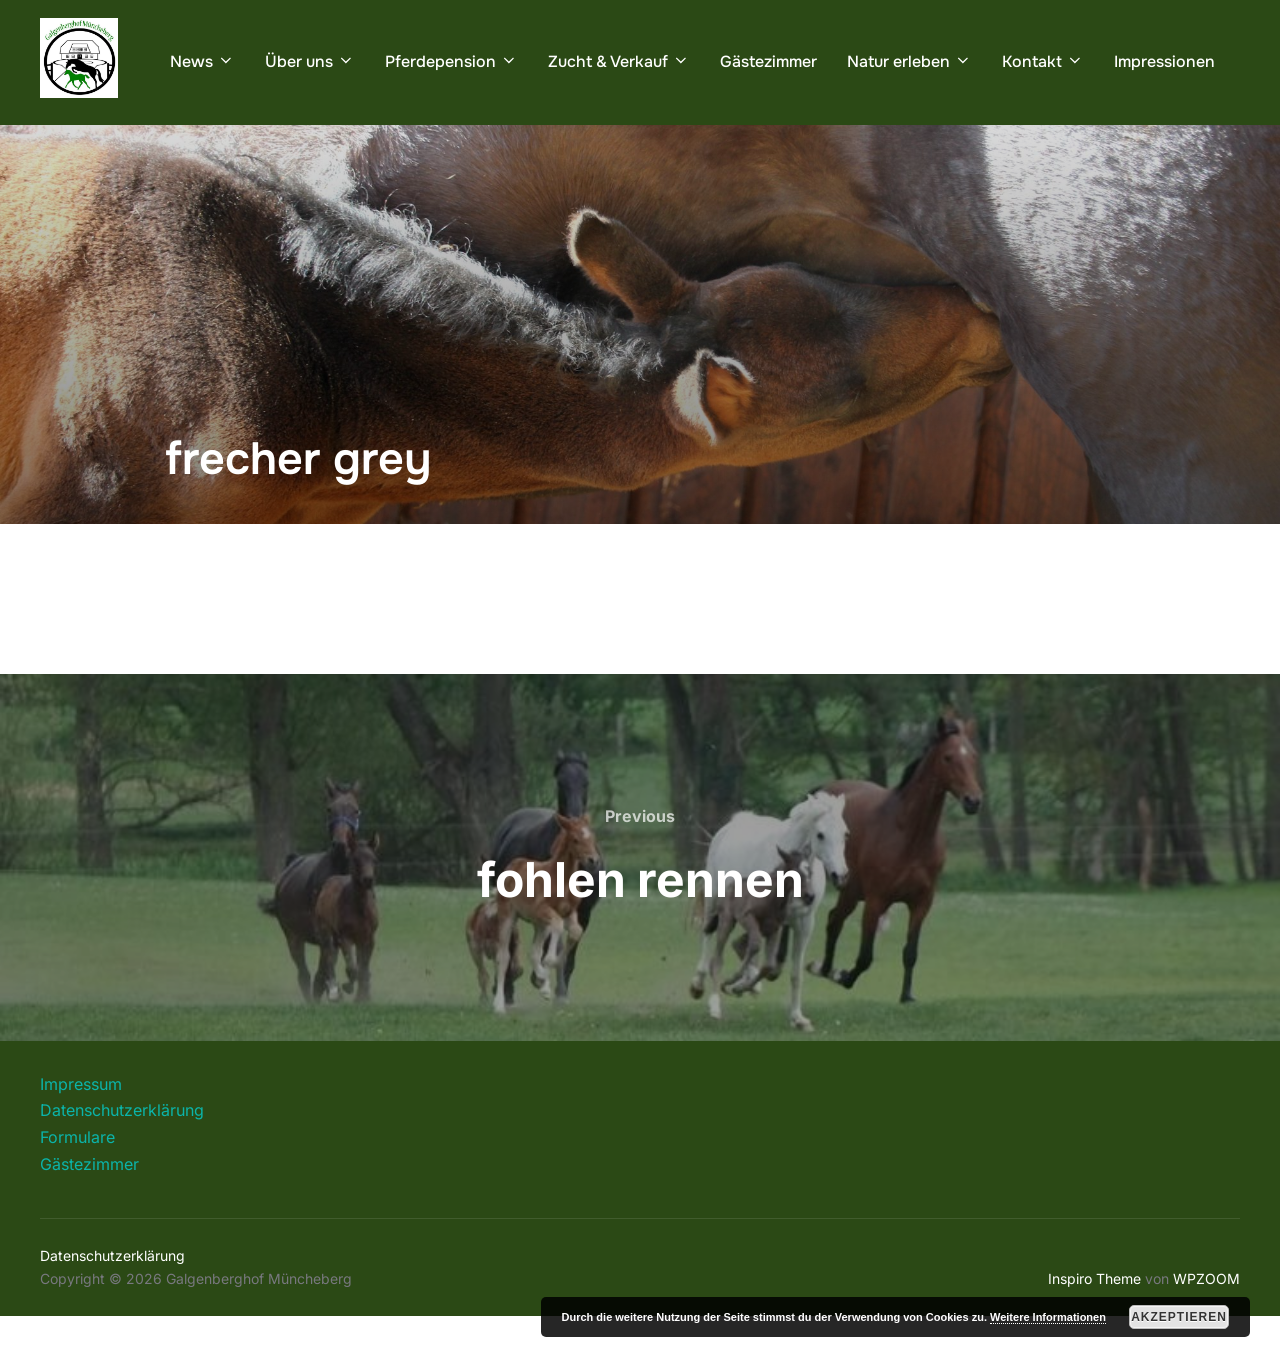  What do you see at coordinates (81, 1135) in the screenshot?
I see `Impressum` at bounding box center [81, 1135].